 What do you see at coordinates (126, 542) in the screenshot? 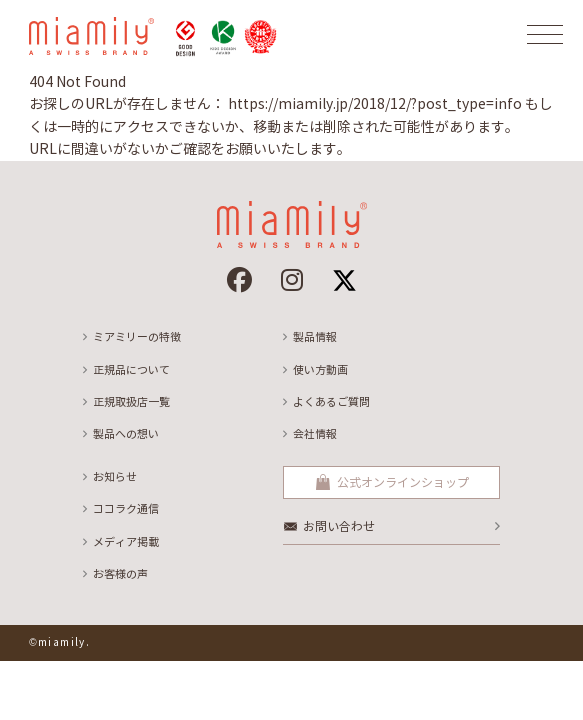
I see `メディア掲載` at bounding box center [126, 542].